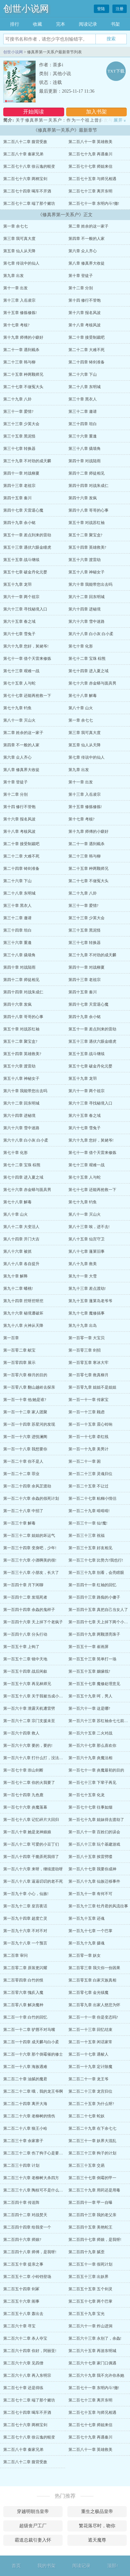 This screenshot has height=2576, width=130. I want to click on 第二百三十七章 倒霉的甲一, so click(92, 2178).